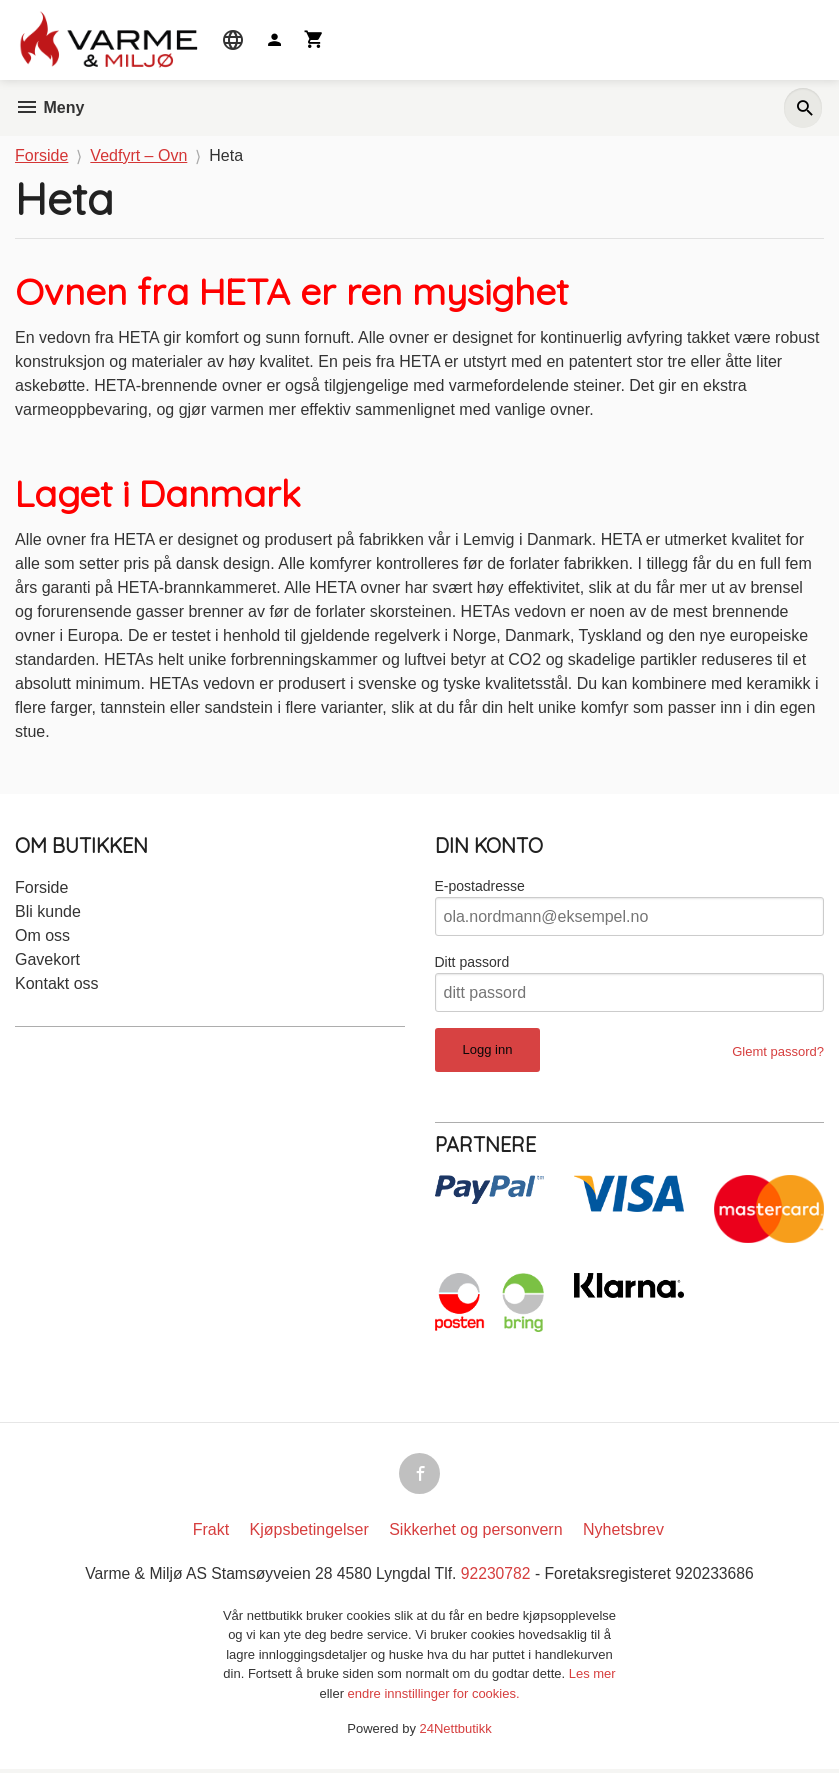 The width and height of the screenshot is (839, 1773). I want to click on Kontakt oss, so click(57, 984).